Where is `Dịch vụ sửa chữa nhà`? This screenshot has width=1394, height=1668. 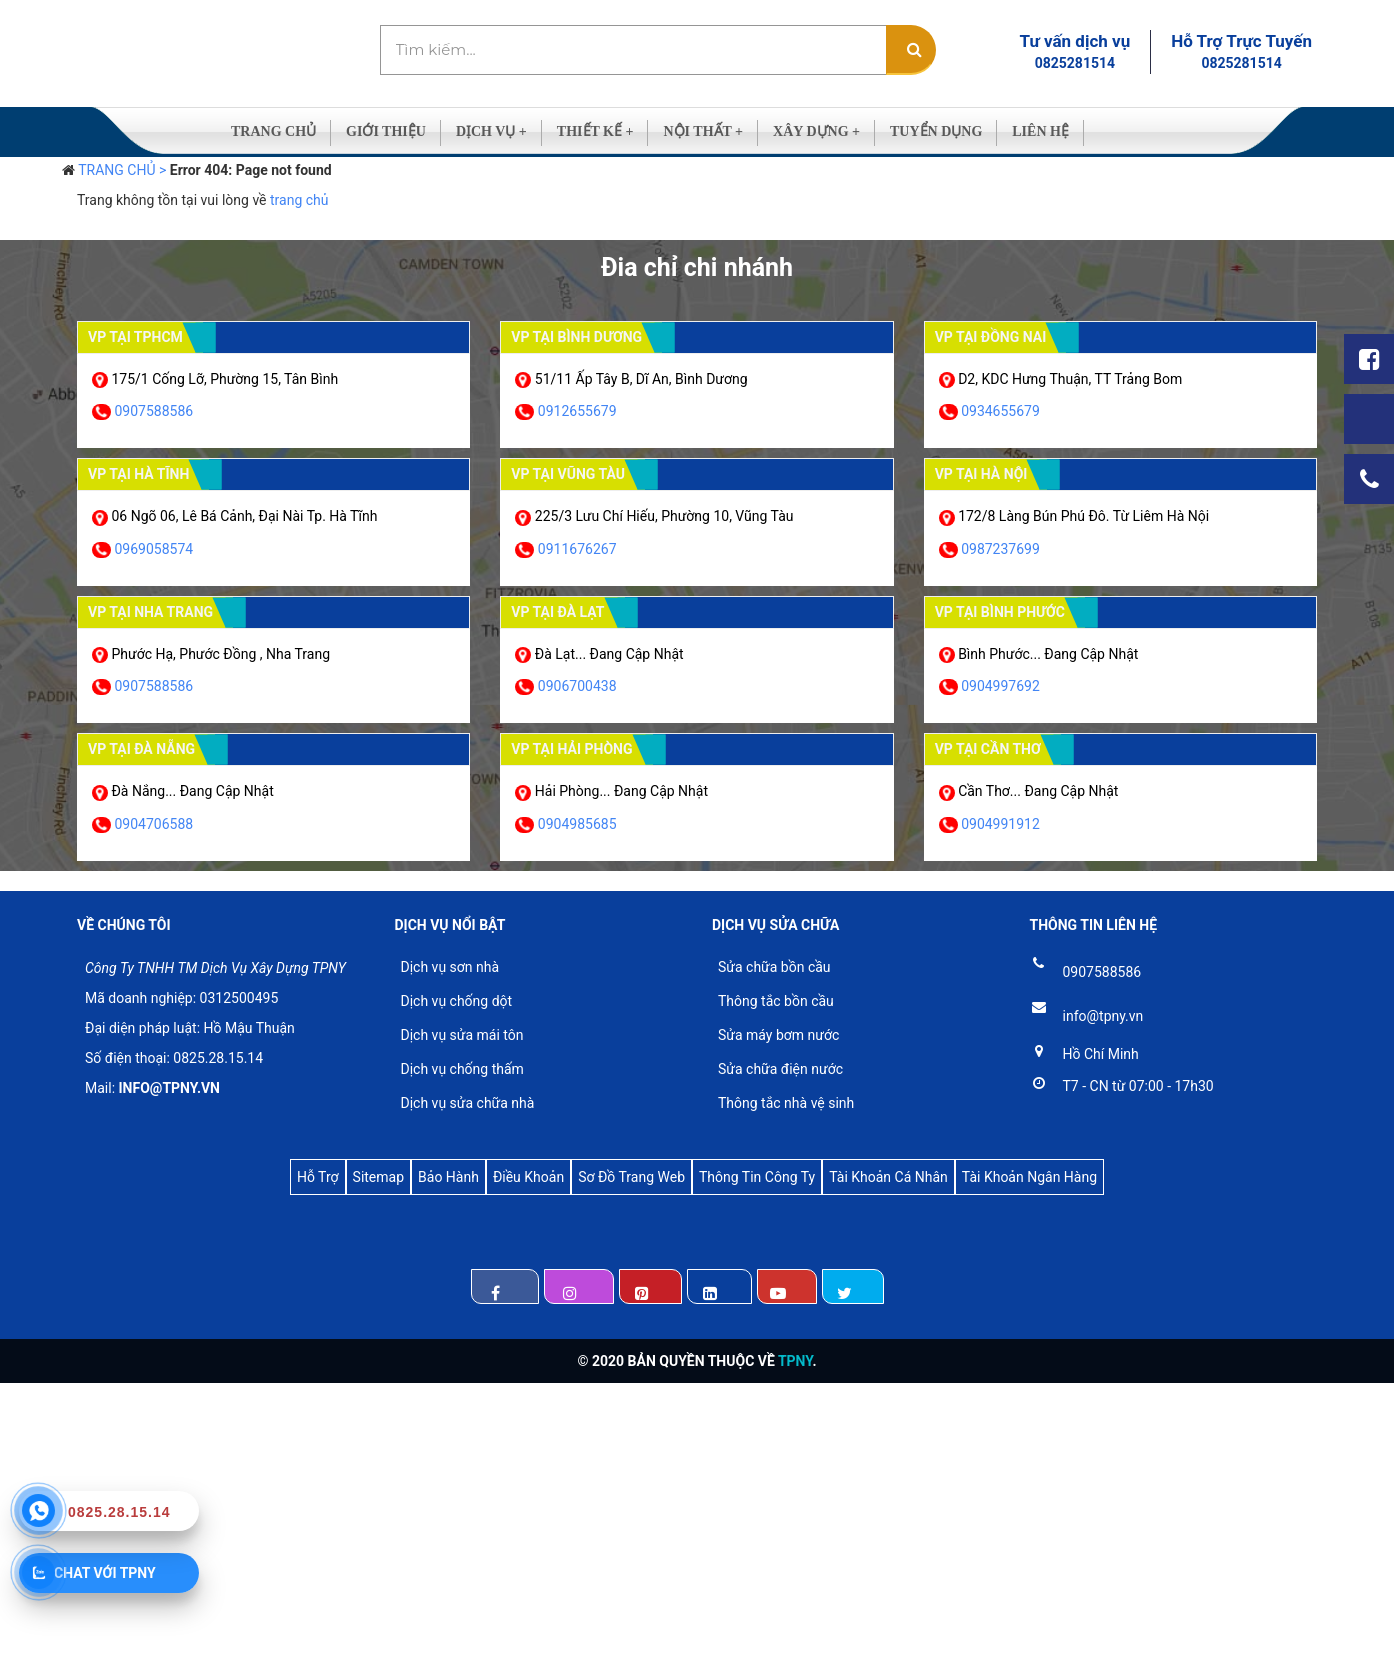 Dịch vụ sửa chữa nhà is located at coordinates (468, 1103).